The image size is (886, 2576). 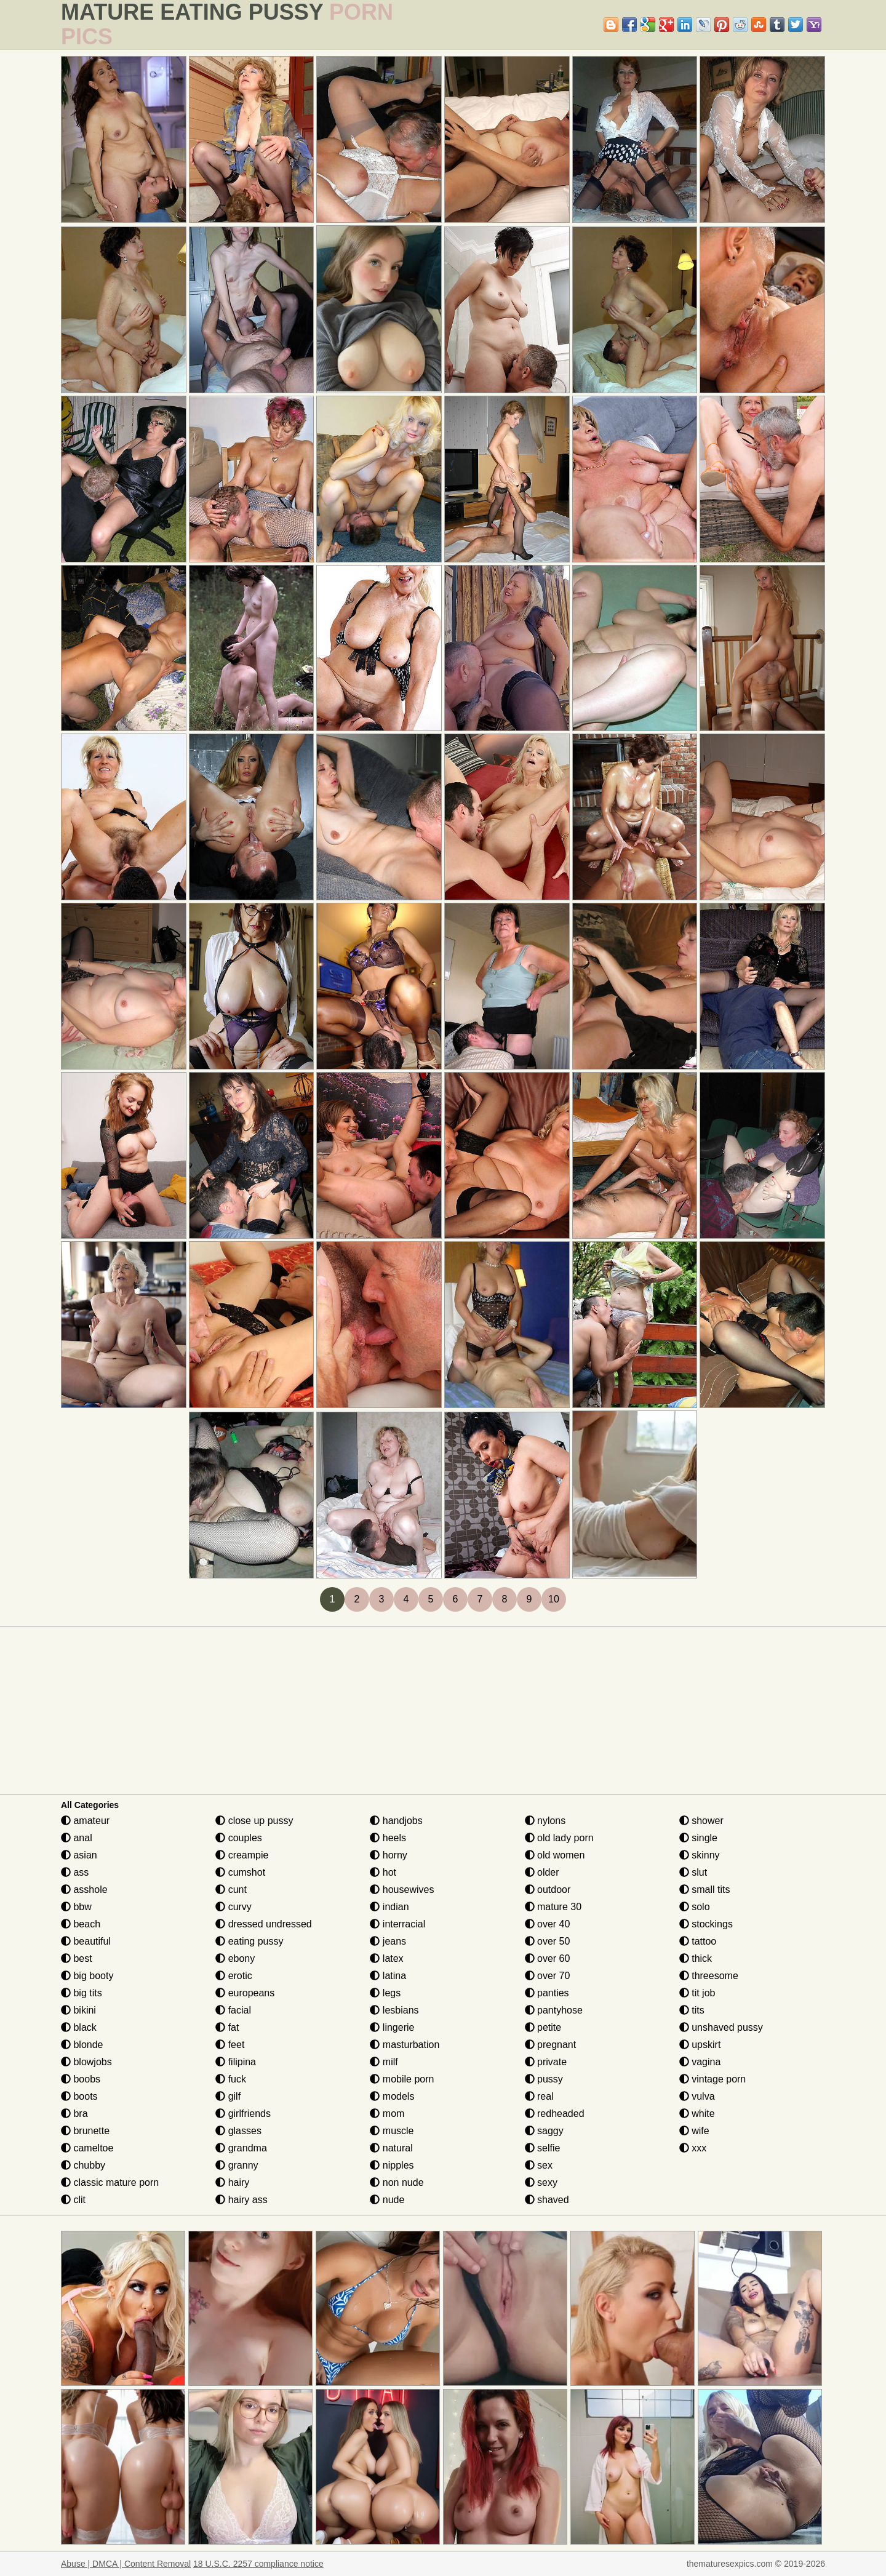 I want to click on housewives, so click(x=402, y=1889).